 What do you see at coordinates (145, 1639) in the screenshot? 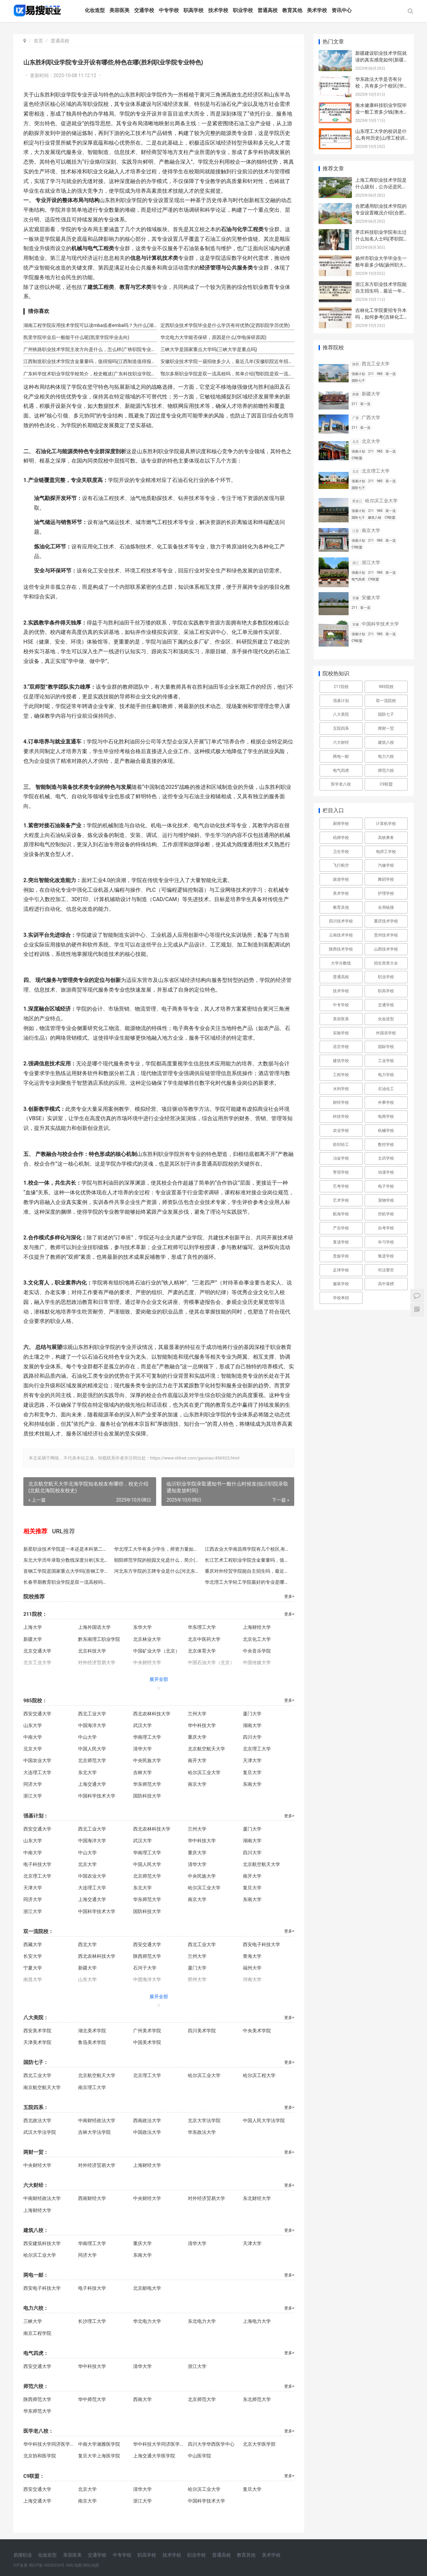
I see `北京林业大学` at bounding box center [145, 1639].